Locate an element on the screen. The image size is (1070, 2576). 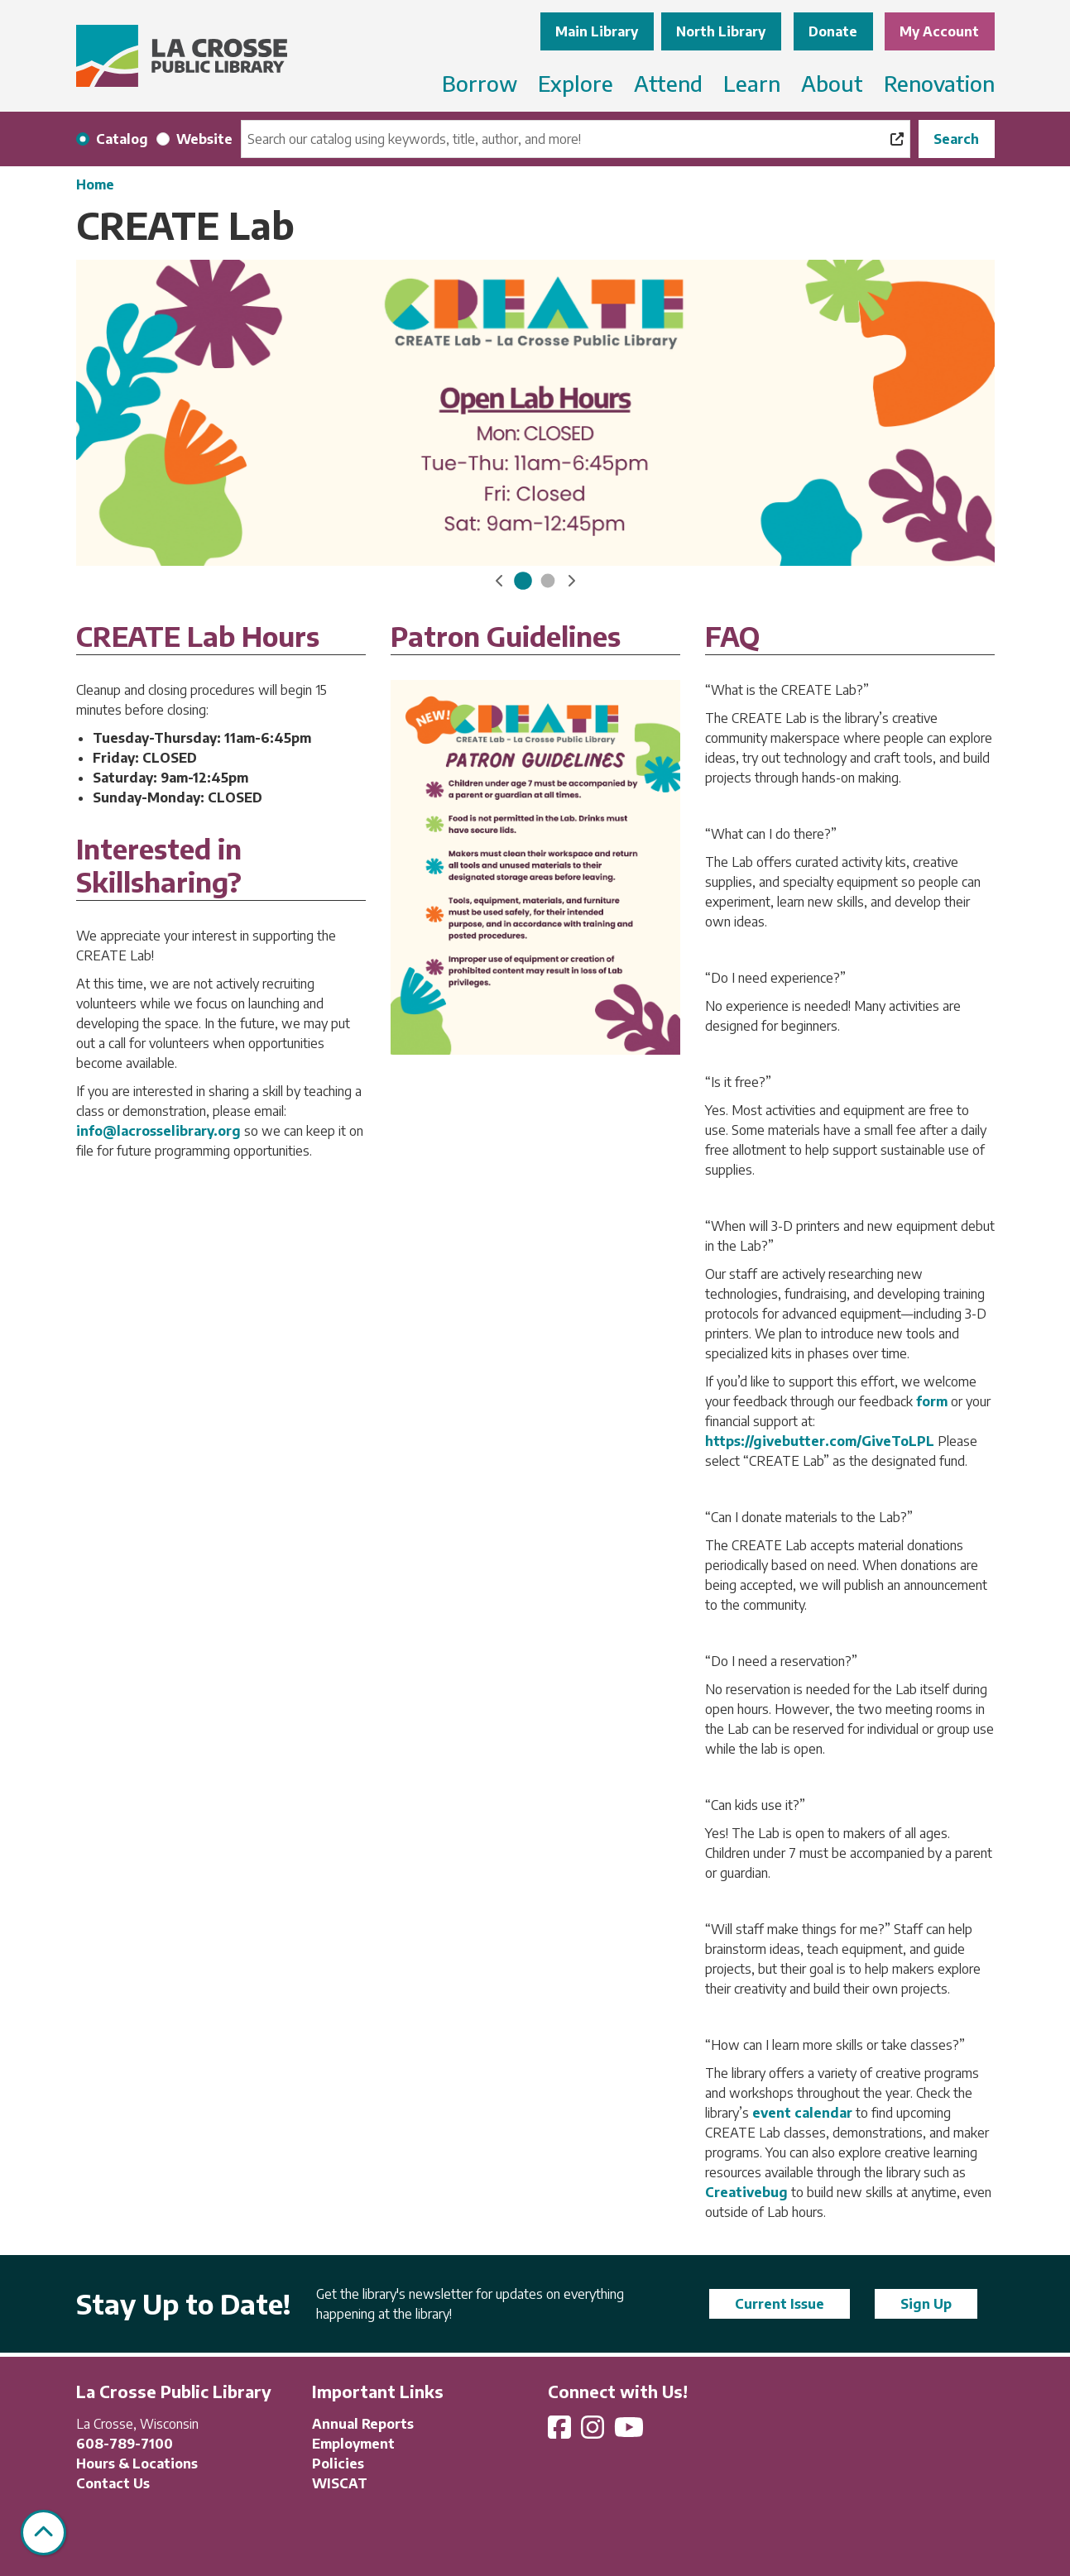
Catalog is located at coordinates (122, 139).